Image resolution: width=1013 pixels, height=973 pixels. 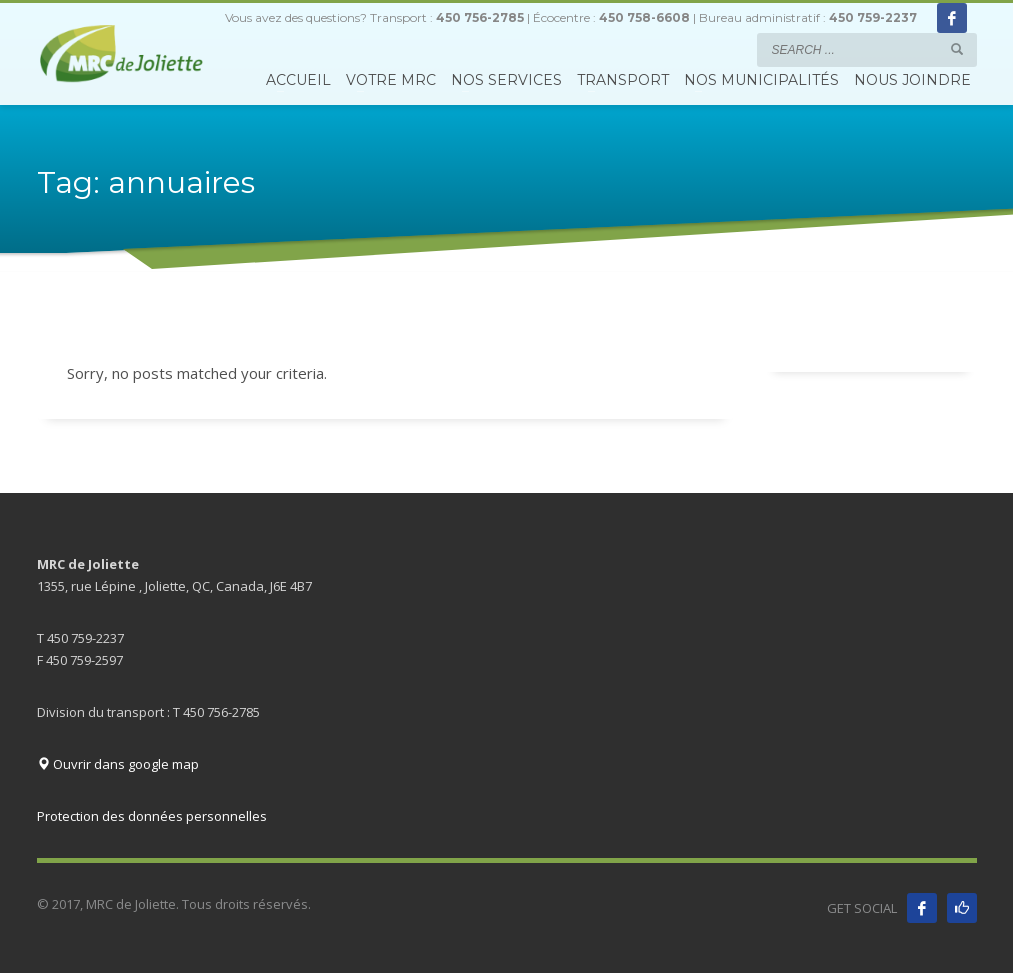 I want to click on Protection des données personnelles, so click(x=152, y=816).